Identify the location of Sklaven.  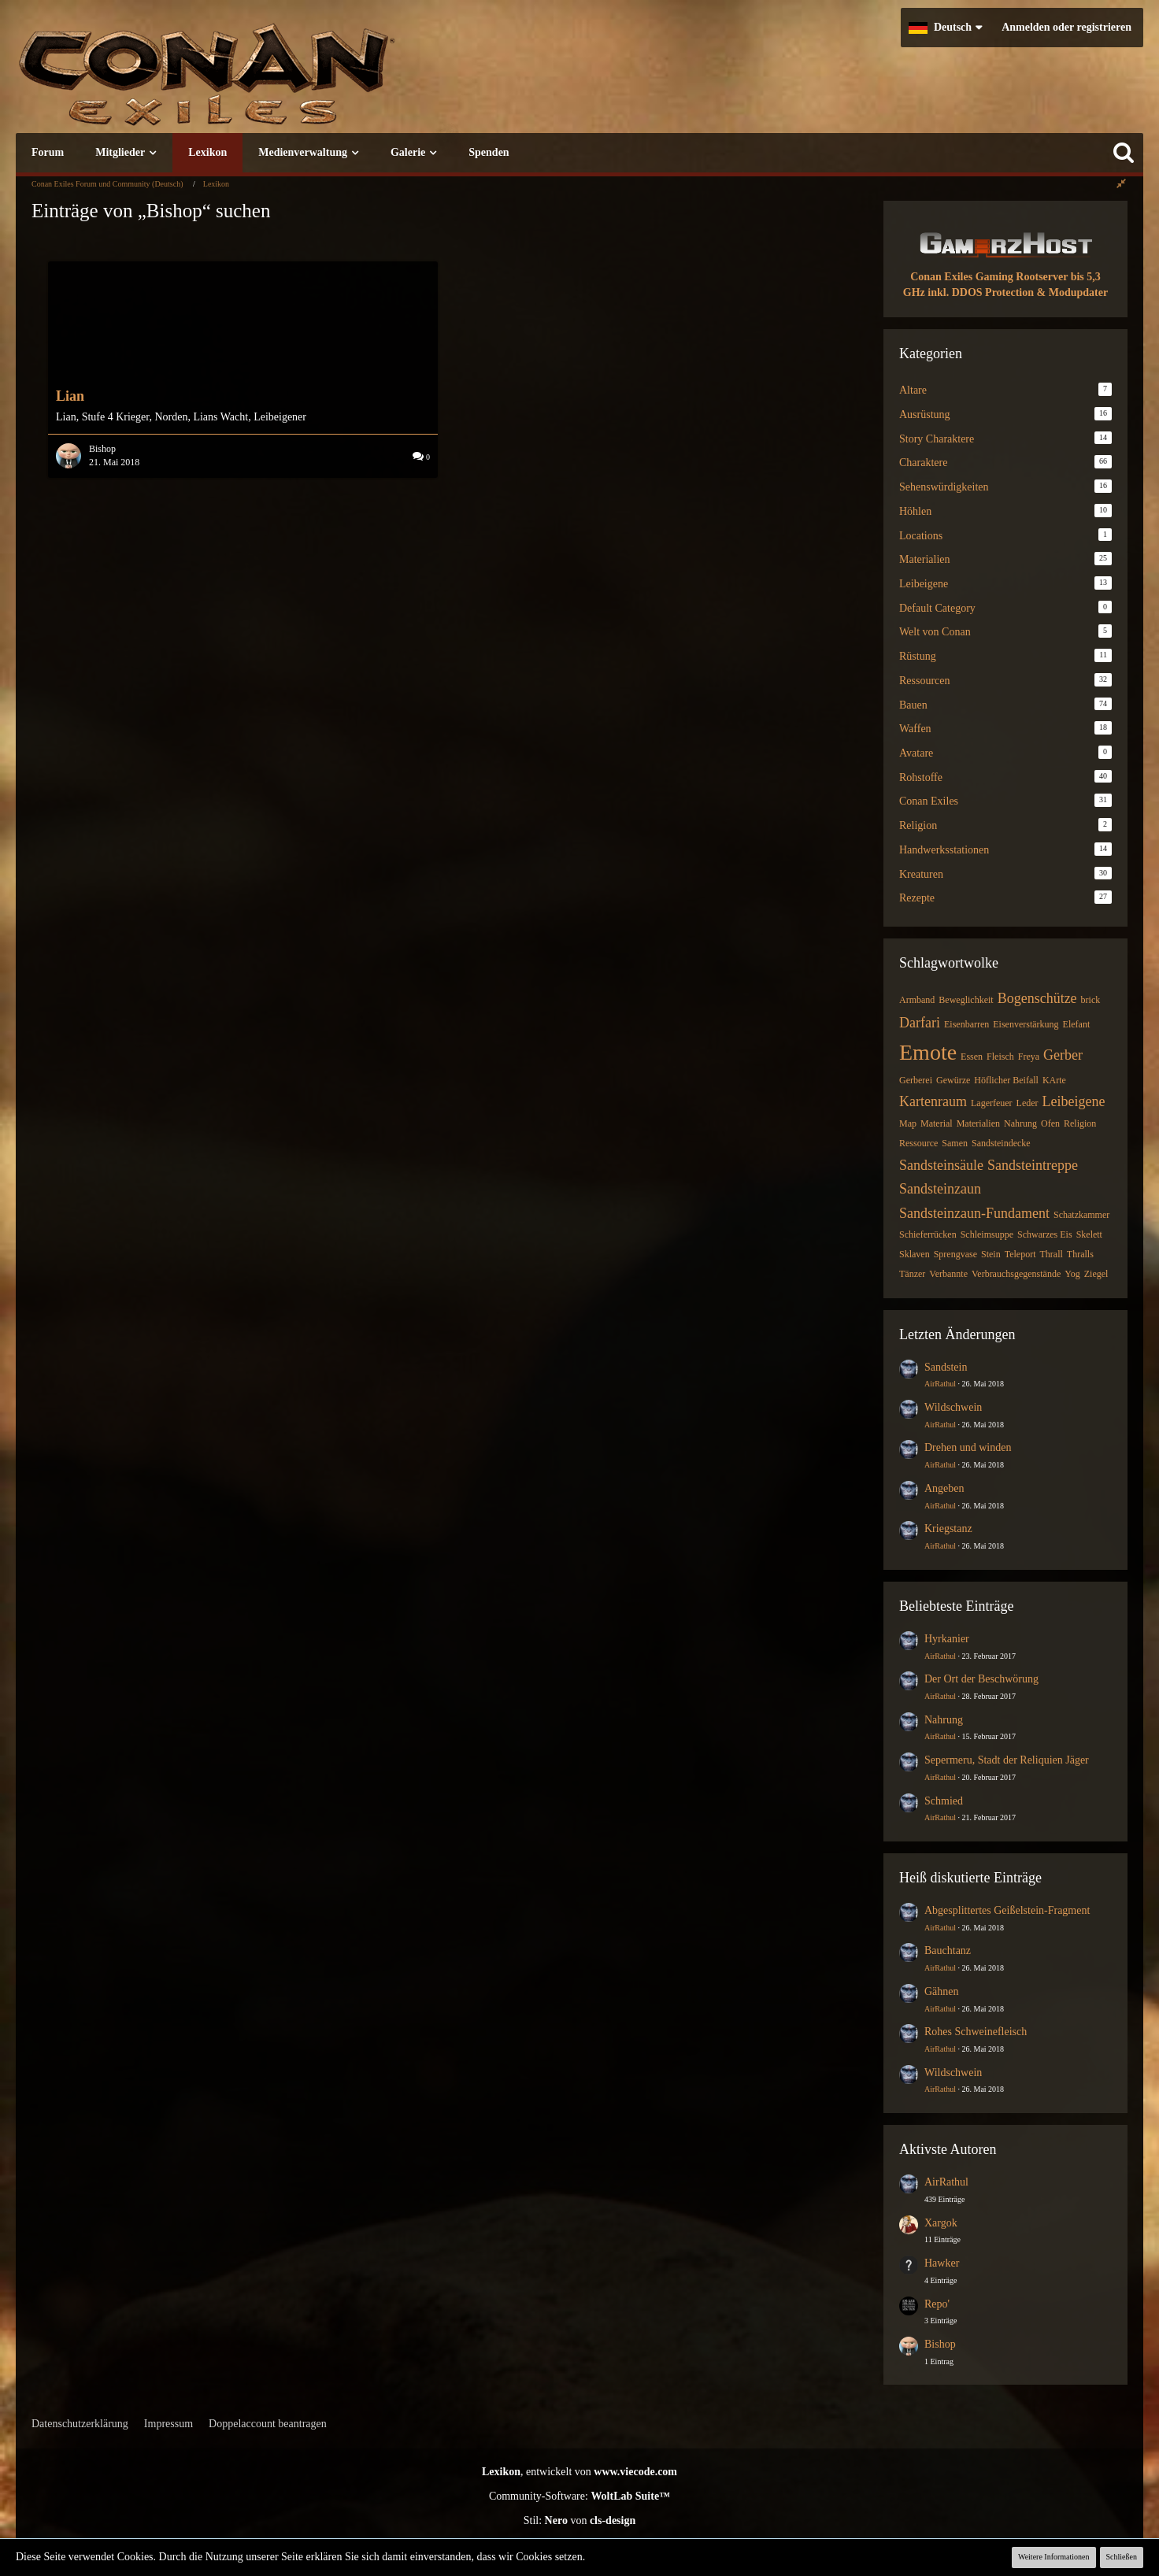
(914, 1254).